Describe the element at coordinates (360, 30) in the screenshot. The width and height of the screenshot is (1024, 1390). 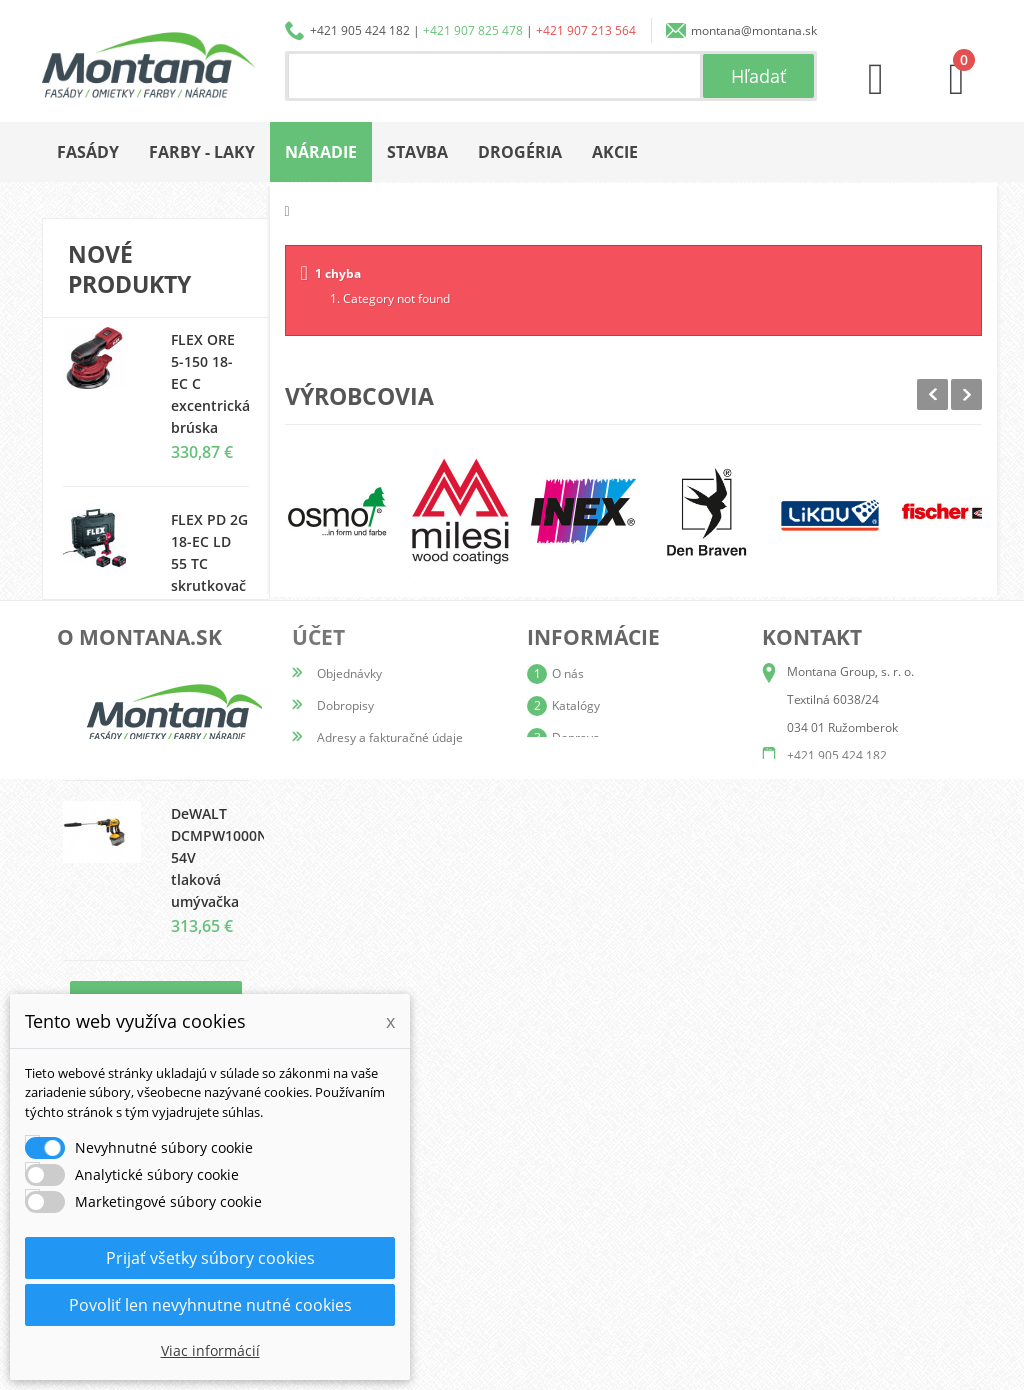
I see `+421 905 424 182` at that location.